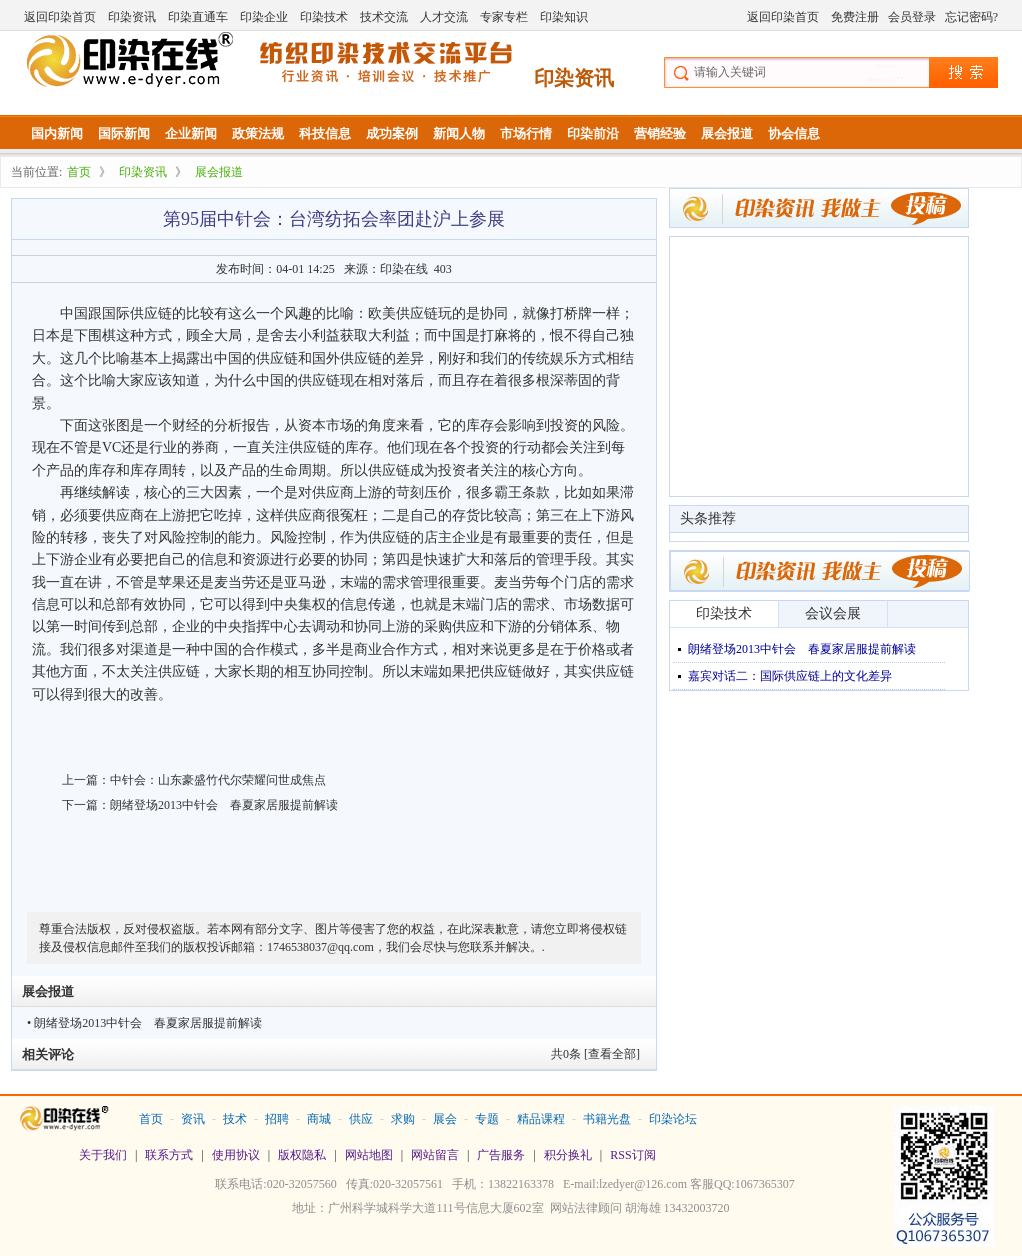 This screenshot has height=1256, width=1022. Describe the element at coordinates (384, 17) in the screenshot. I see `技术交流` at that location.